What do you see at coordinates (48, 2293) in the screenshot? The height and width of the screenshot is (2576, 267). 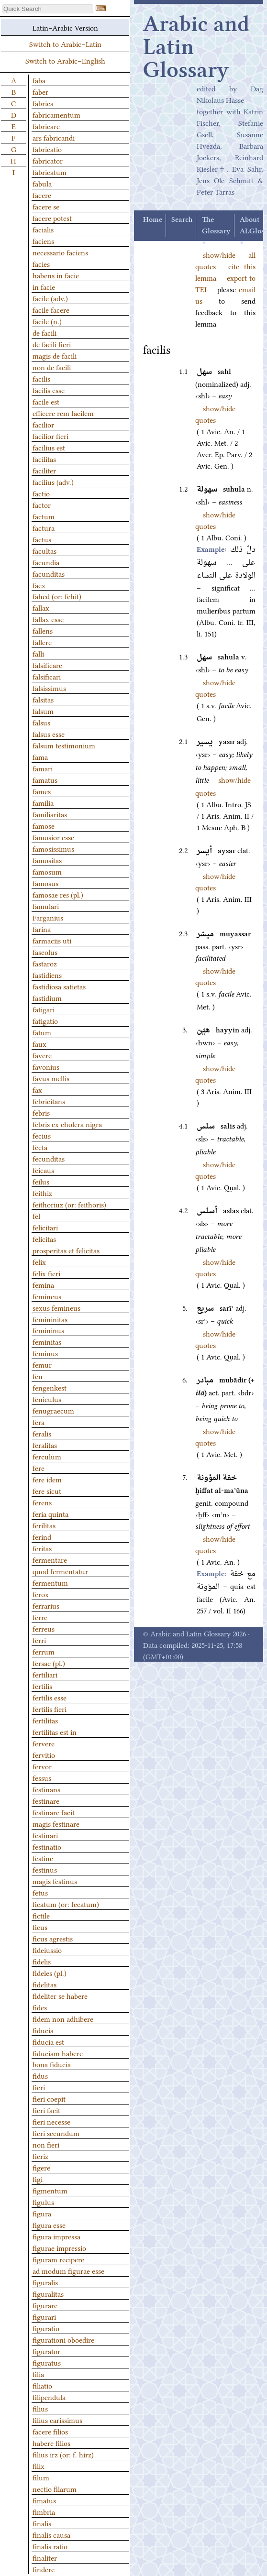 I see `figuralitas` at bounding box center [48, 2293].